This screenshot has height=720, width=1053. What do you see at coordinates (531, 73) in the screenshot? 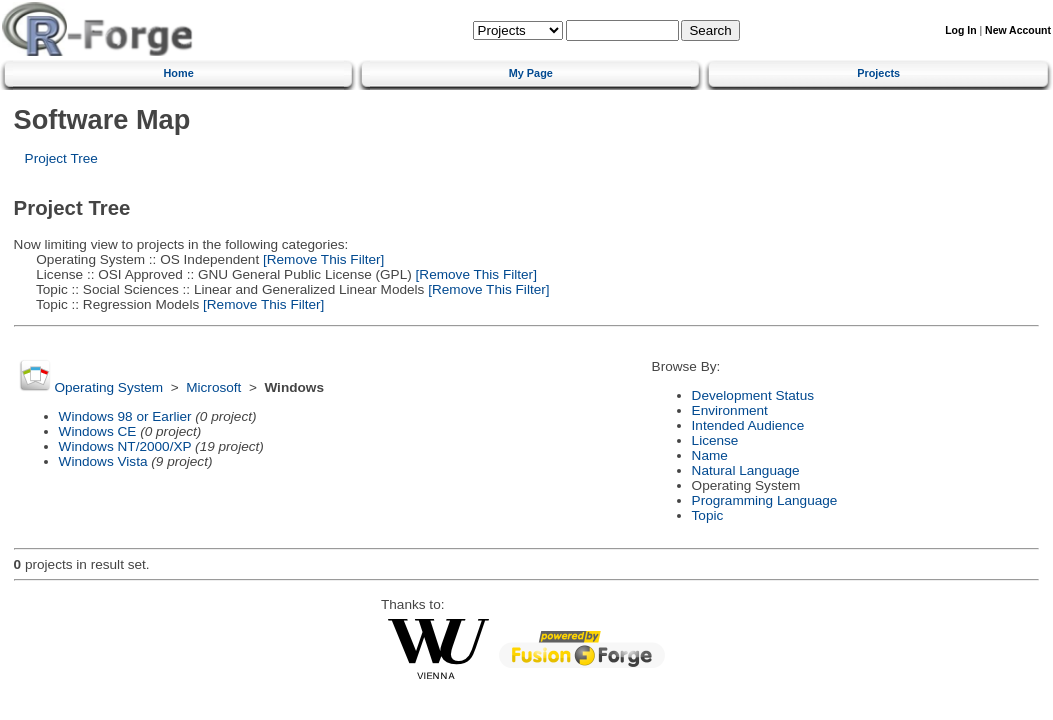
I see `My Page` at bounding box center [531, 73].